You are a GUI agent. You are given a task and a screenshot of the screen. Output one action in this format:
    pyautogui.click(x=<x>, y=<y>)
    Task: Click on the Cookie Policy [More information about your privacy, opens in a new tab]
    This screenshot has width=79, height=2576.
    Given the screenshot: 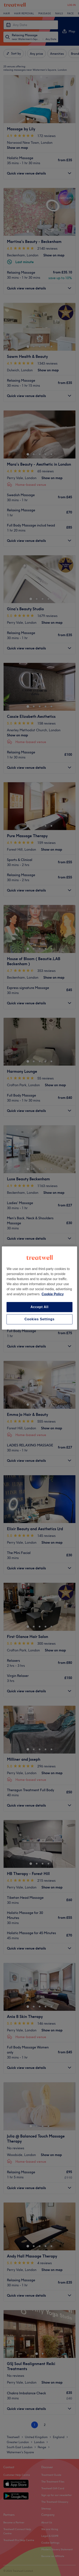 What is the action you would take?
    pyautogui.click(x=53, y=1294)
    